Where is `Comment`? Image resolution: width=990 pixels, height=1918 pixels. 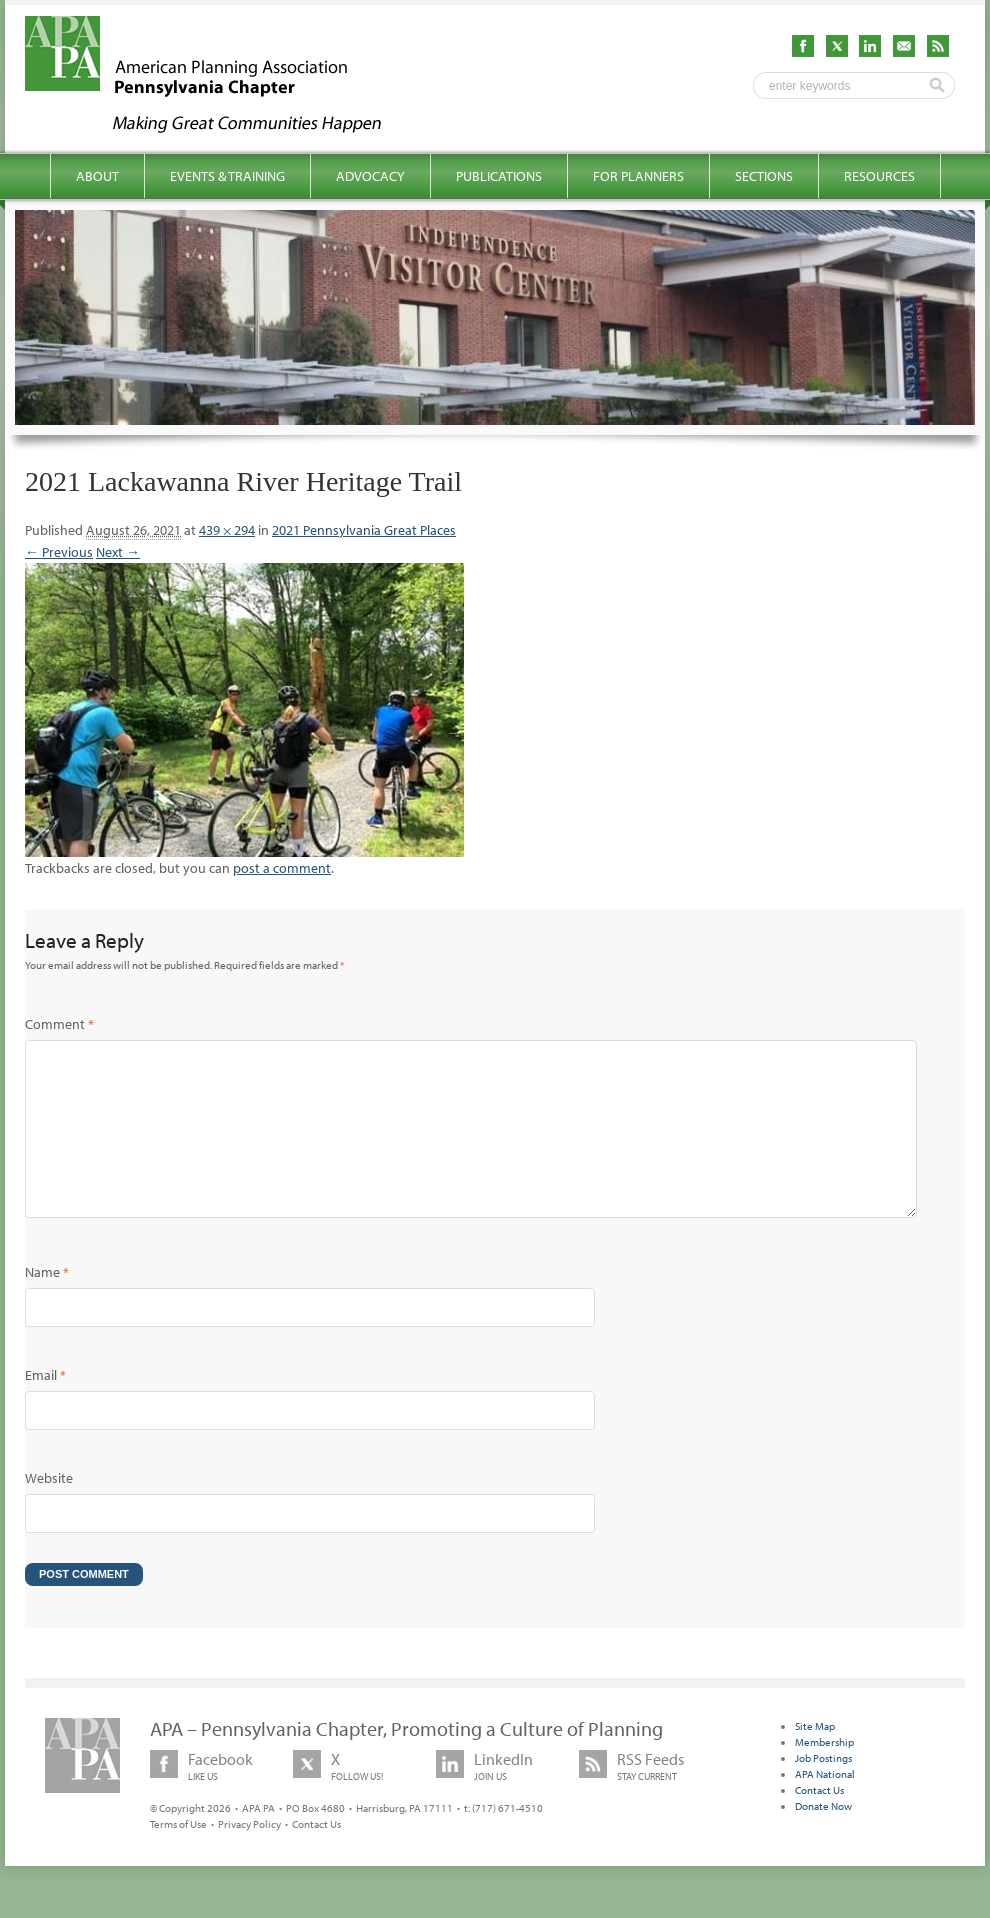 Comment is located at coordinates (59, 1024).